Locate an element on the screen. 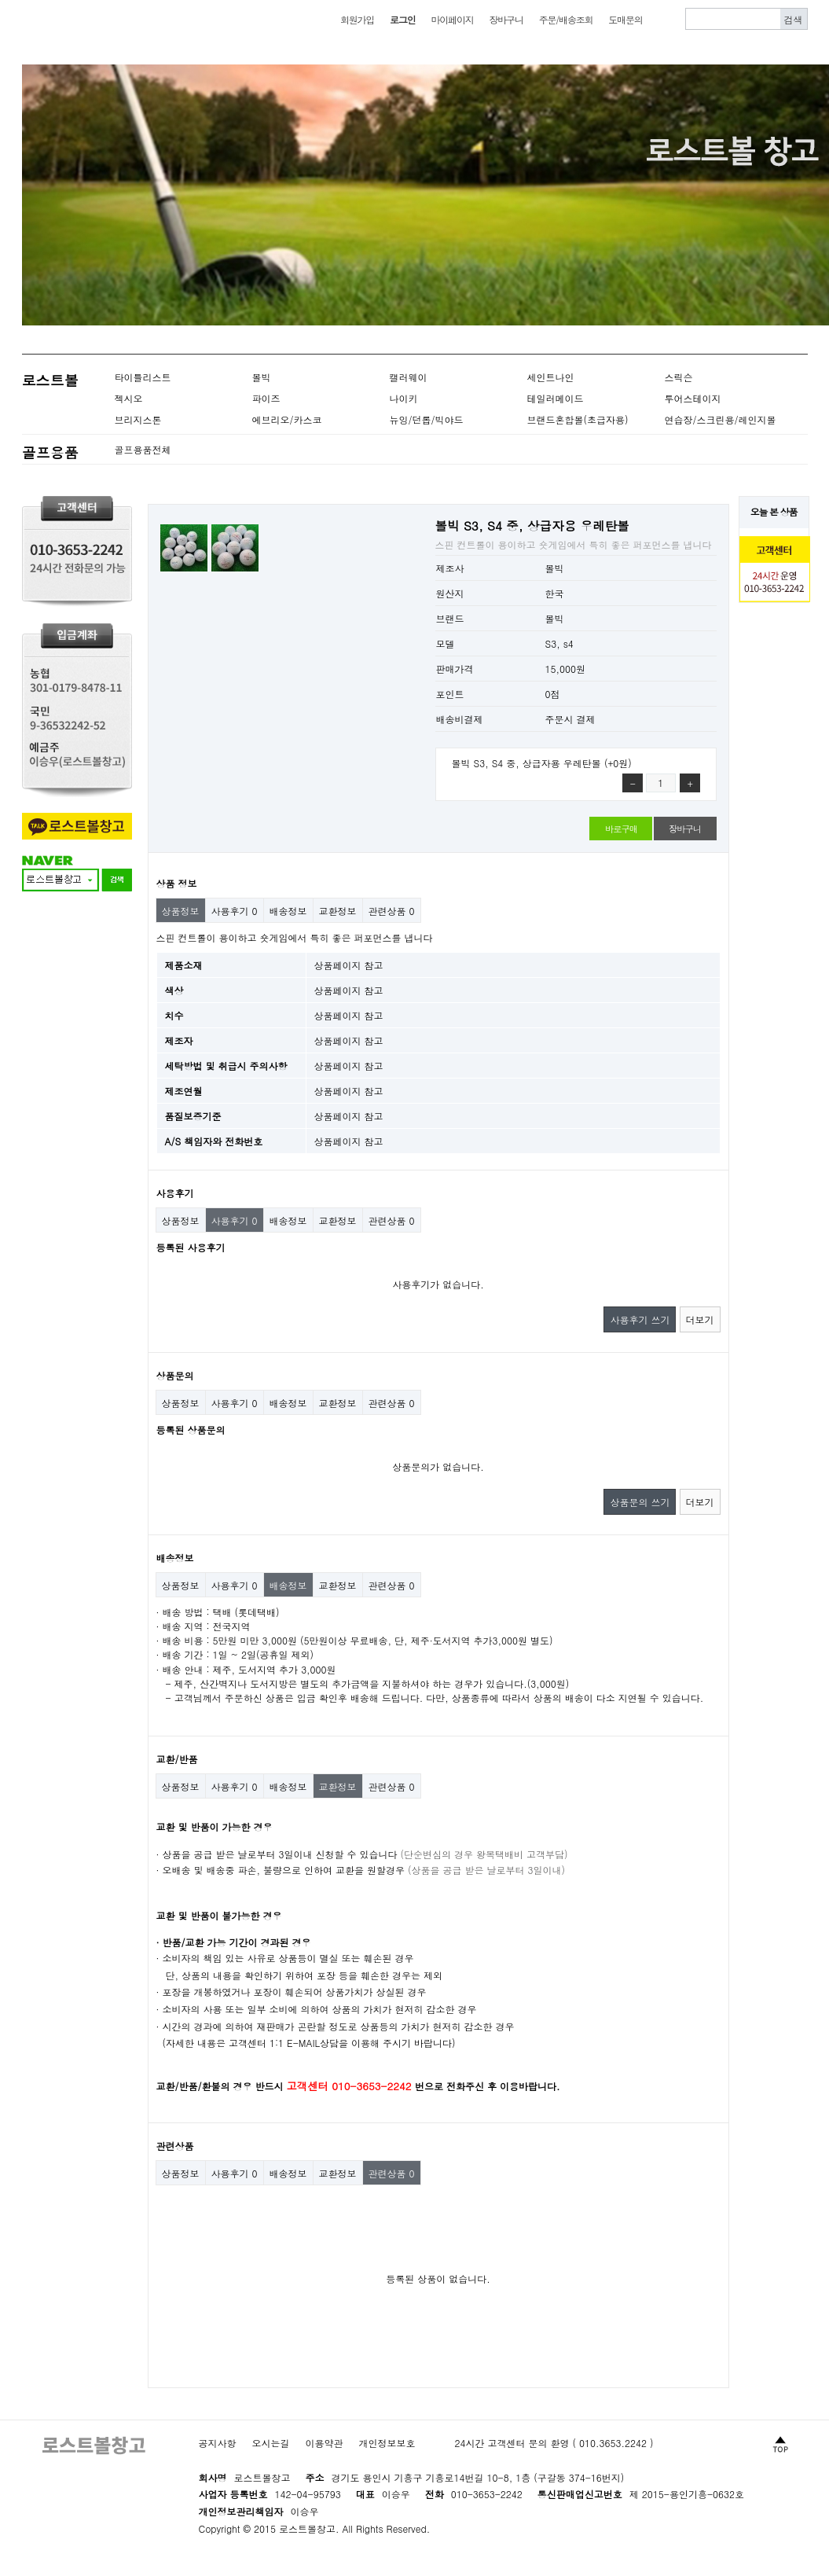  캘러웨이 is located at coordinates (408, 377).